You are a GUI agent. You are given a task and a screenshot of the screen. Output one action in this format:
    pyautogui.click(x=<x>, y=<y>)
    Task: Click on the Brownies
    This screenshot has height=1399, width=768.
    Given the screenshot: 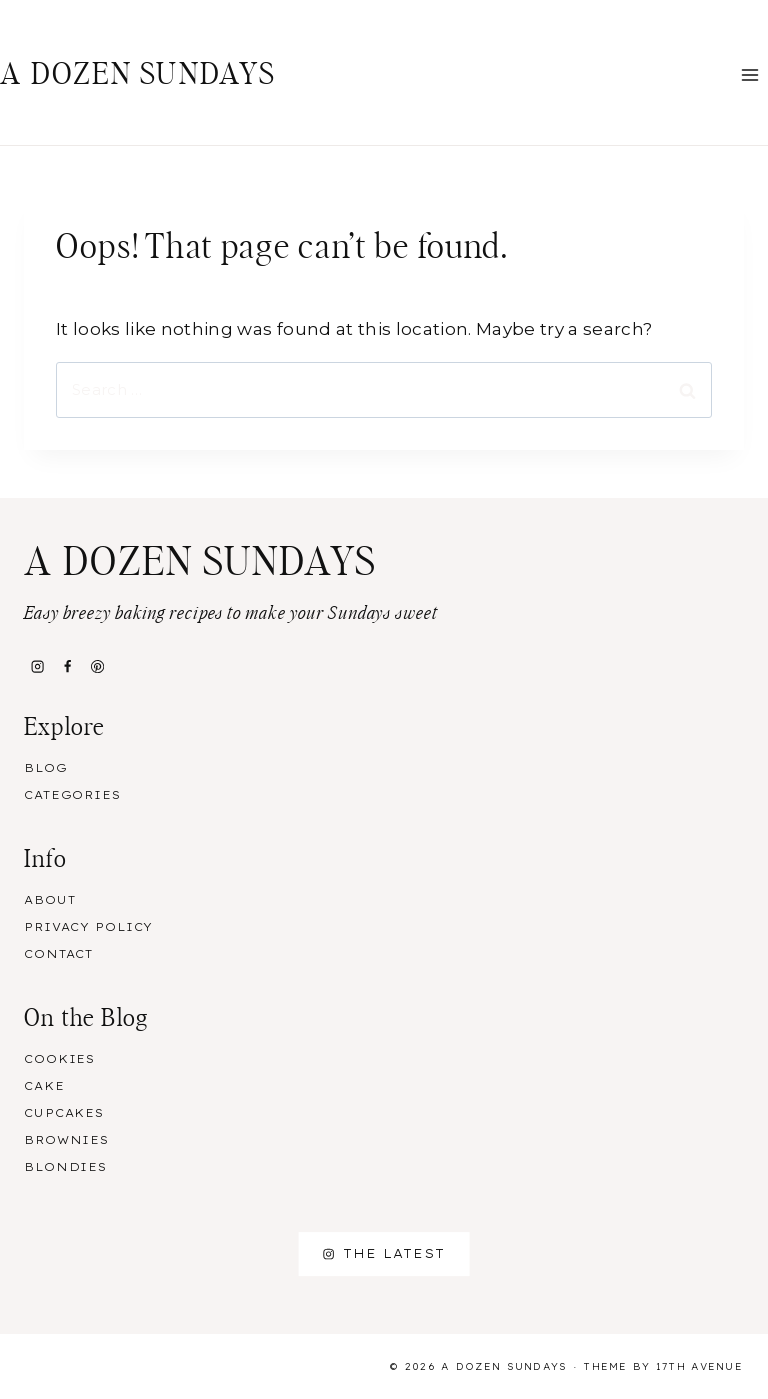 What is the action you would take?
    pyautogui.click(x=66, y=1140)
    